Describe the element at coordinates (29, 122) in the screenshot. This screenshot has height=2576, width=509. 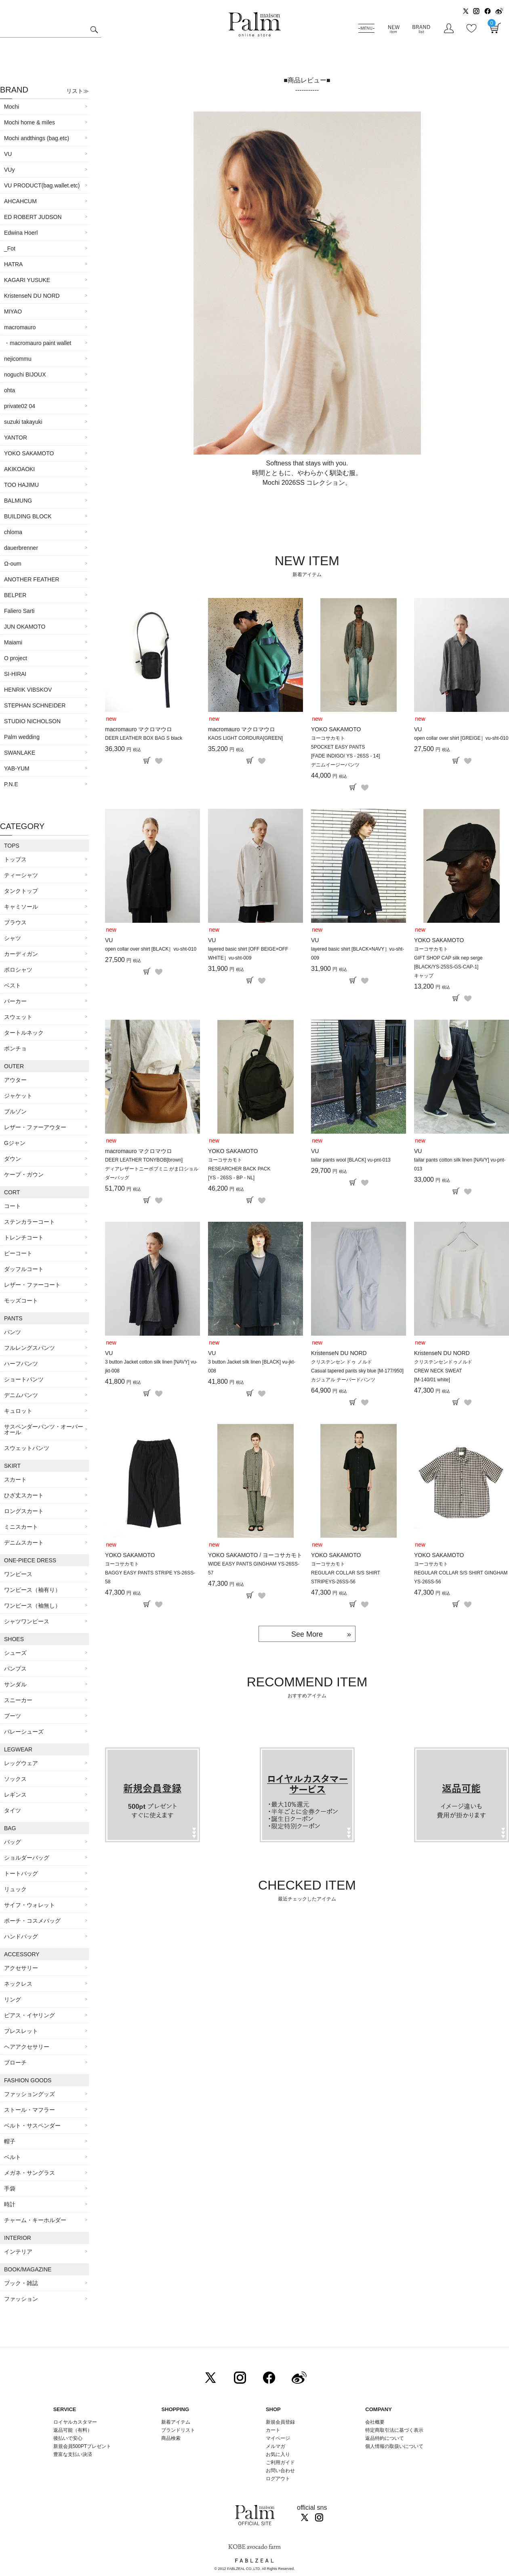
I see `Mochi home & miles` at that location.